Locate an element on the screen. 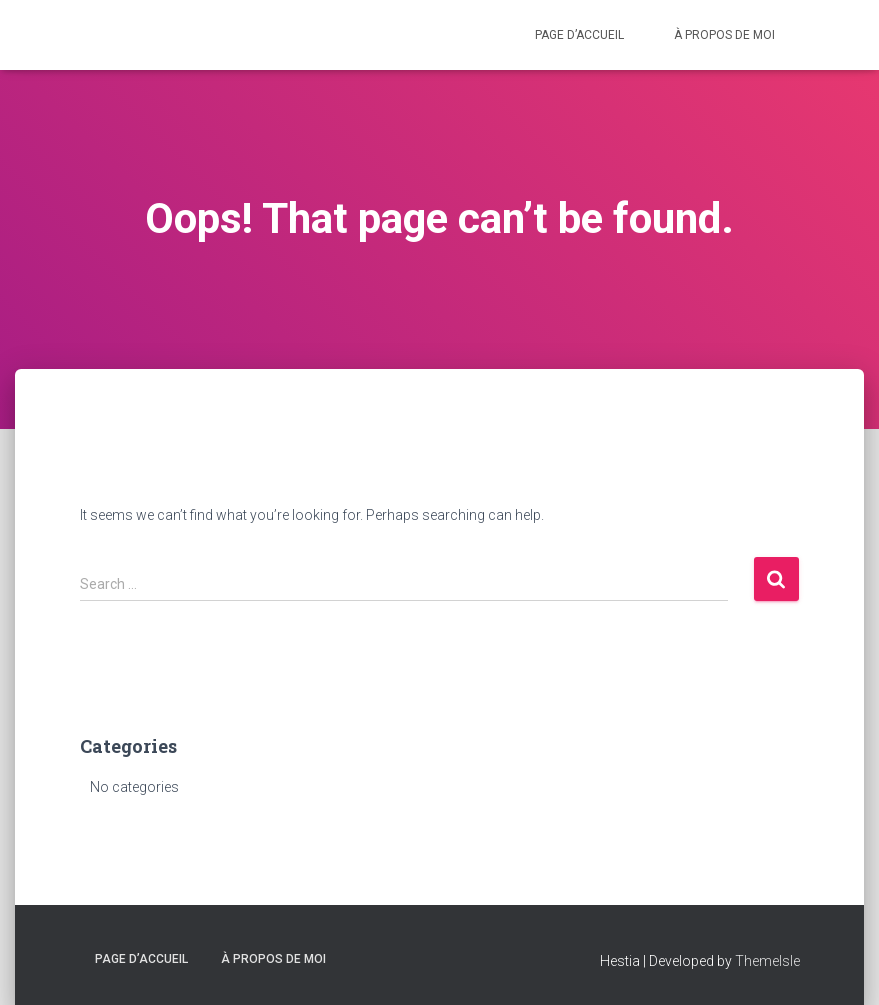 The height and width of the screenshot is (1005, 879). Page d’accueil is located at coordinates (579, 35).